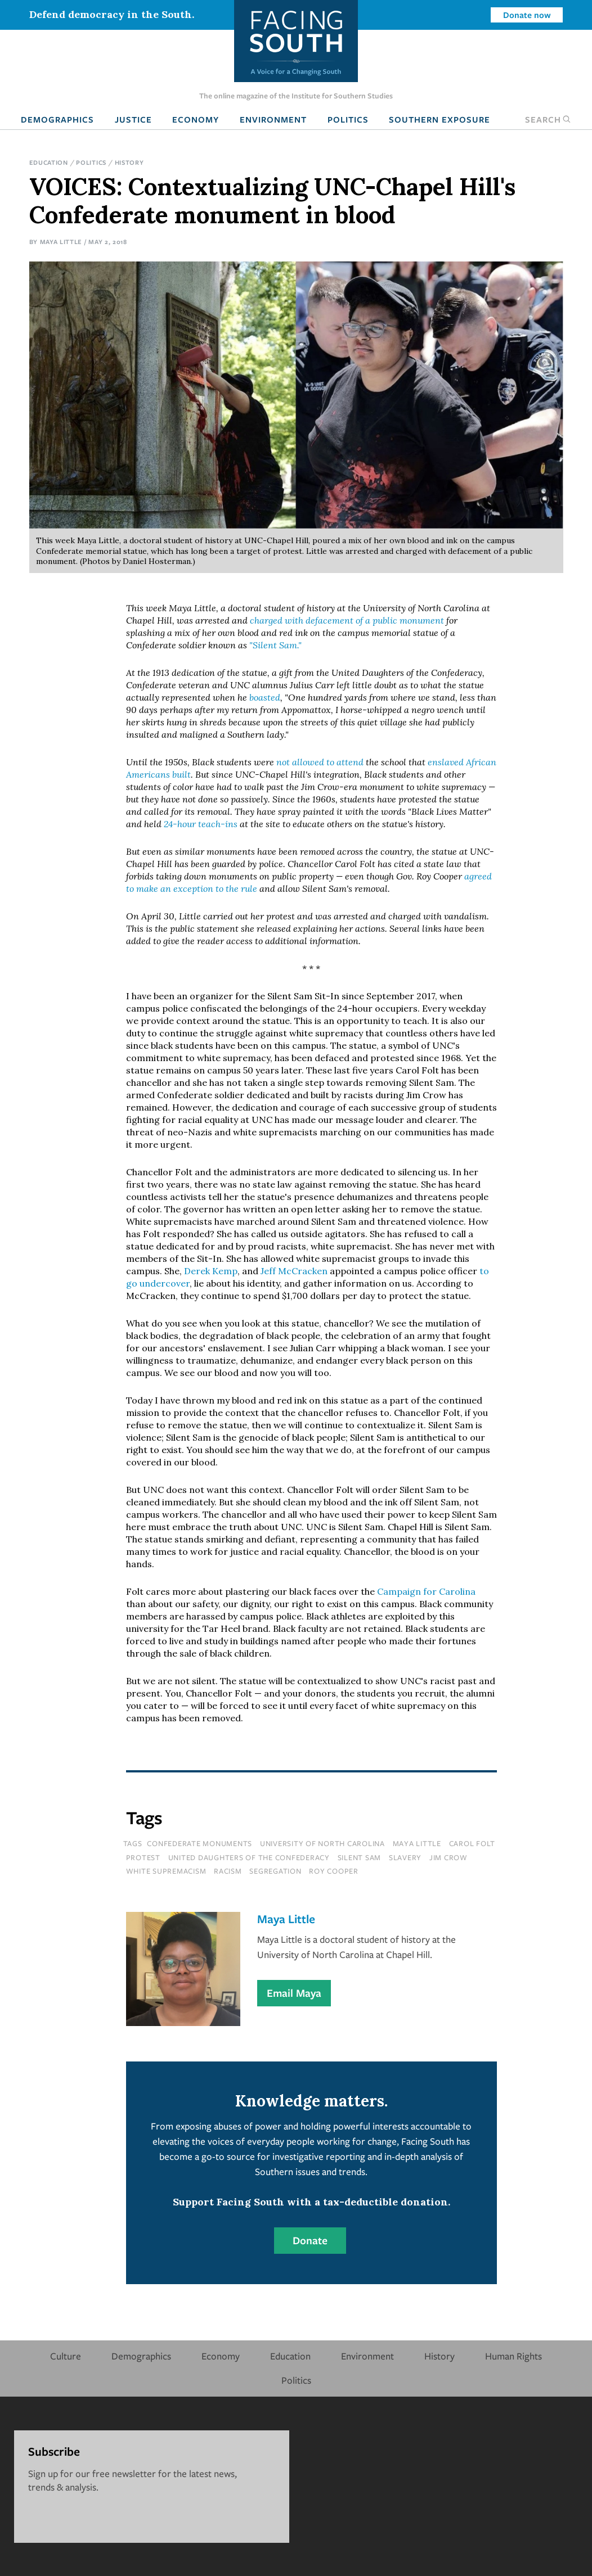 The height and width of the screenshot is (2576, 592). What do you see at coordinates (48, 162) in the screenshot?
I see `Education` at bounding box center [48, 162].